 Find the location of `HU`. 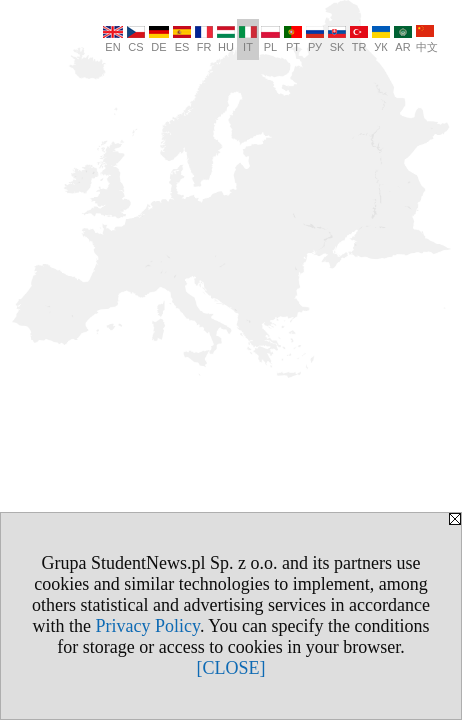

HU is located at coordinates (226, 39).